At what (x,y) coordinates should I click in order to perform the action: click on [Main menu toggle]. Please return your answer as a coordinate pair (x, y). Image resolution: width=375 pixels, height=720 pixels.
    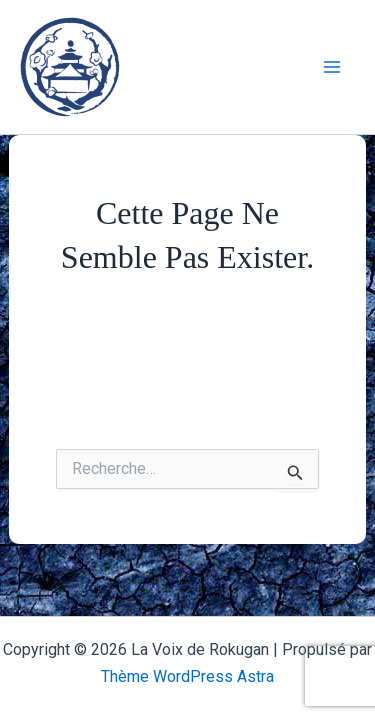
    Looking at the image, I should click on (333, 67).